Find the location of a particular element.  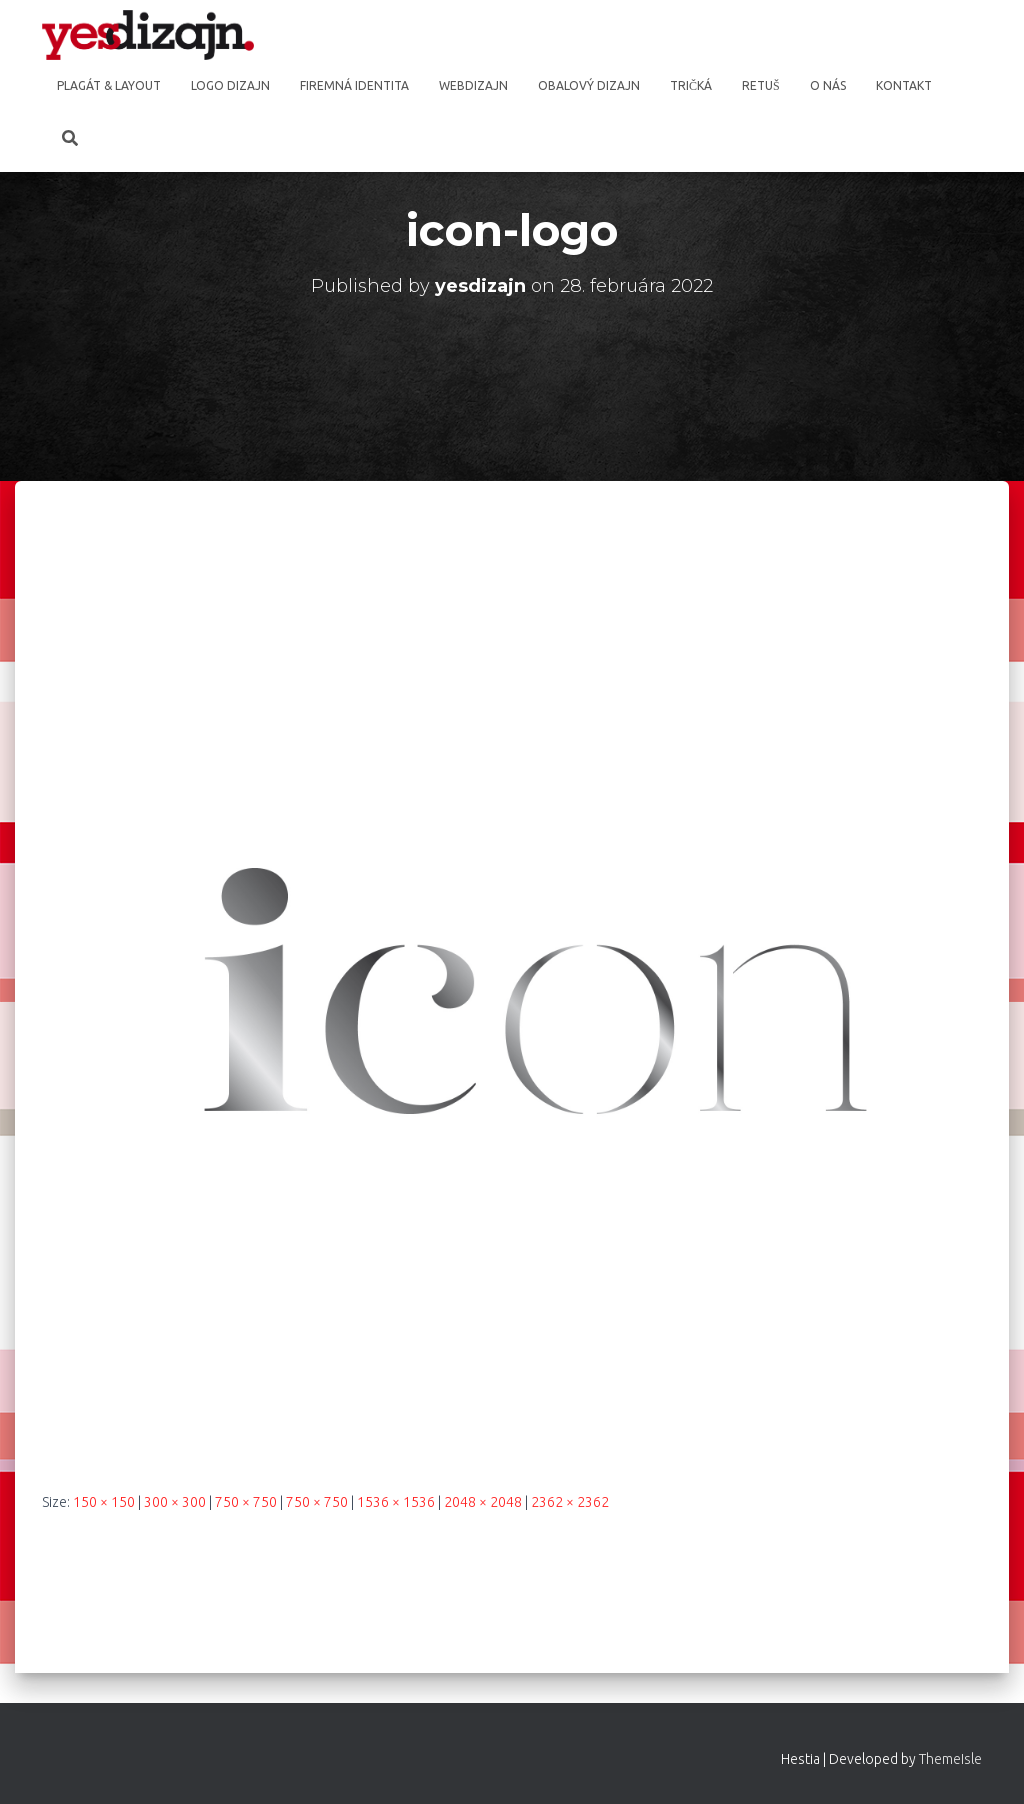

Plagát & Layout is located at coordinates (109, 85).